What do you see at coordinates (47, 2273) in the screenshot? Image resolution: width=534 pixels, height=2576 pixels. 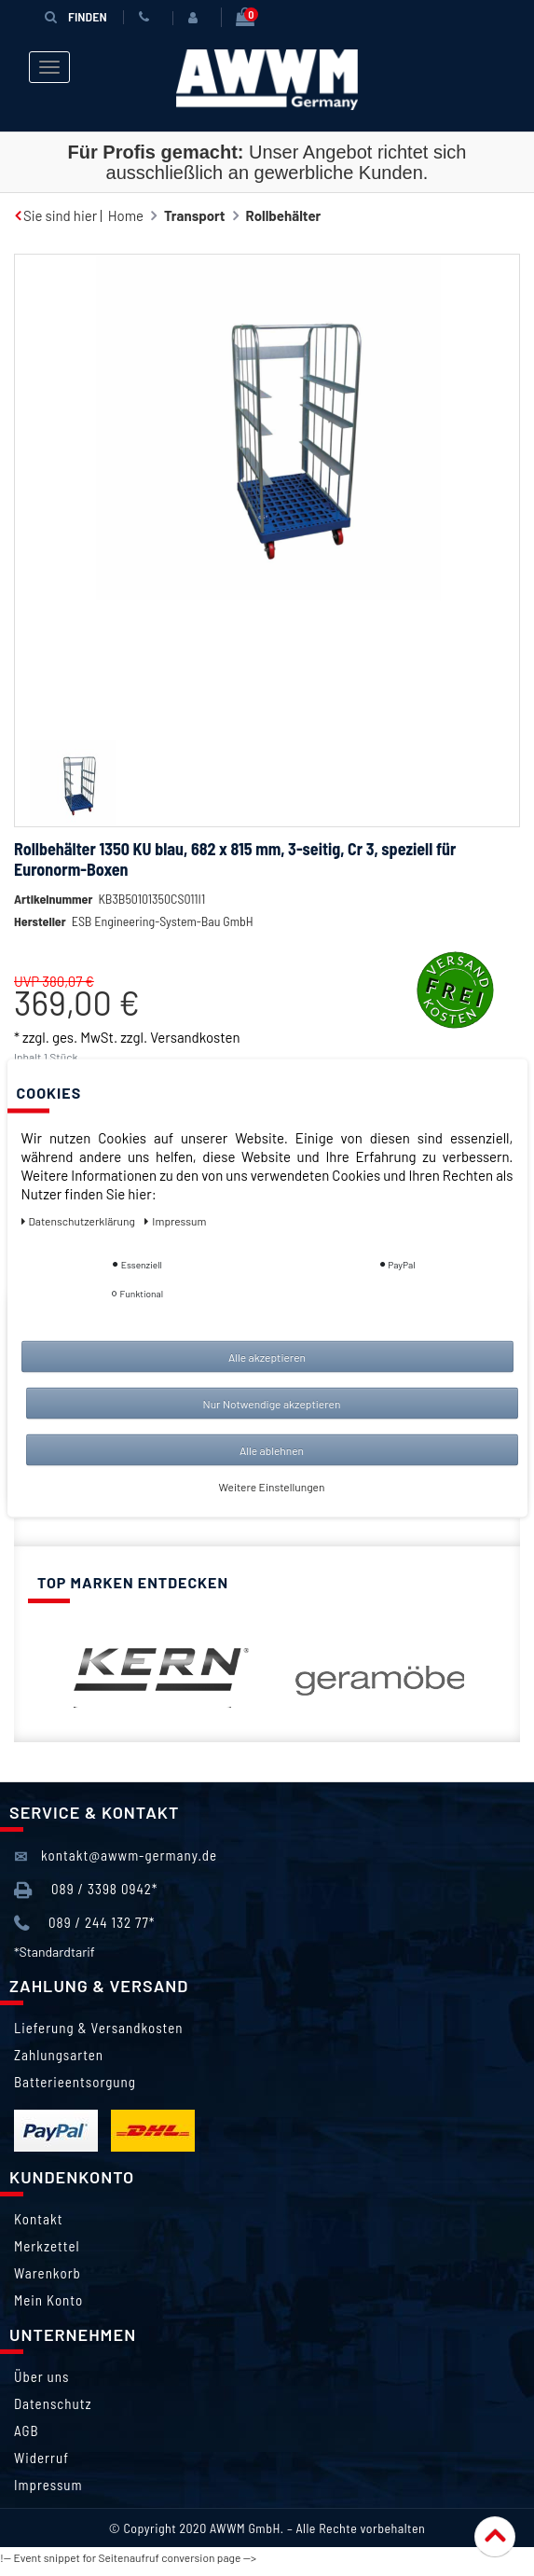 I see `Warenkorb` at bounding box center [47, 2273].